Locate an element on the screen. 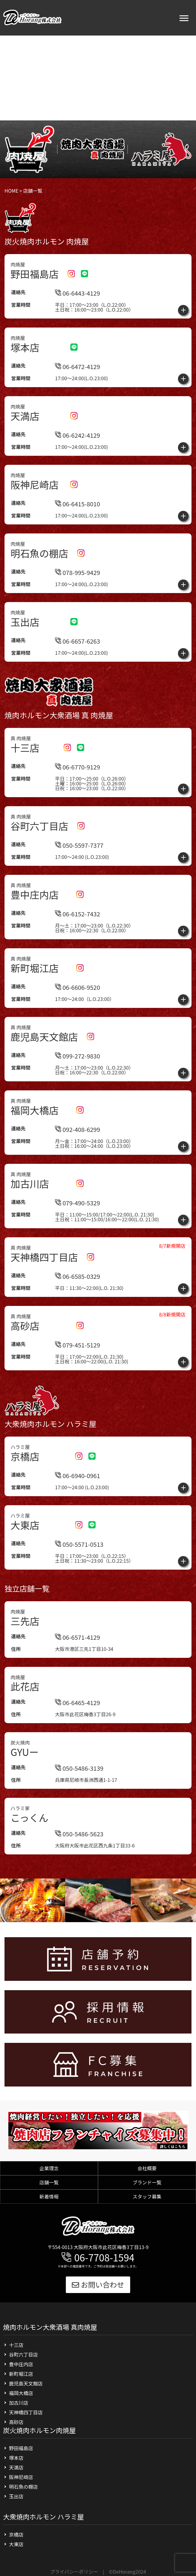 This screenshot has height=2576, width=196. 06-6465-4129 is located at coordinates (77, 1730).